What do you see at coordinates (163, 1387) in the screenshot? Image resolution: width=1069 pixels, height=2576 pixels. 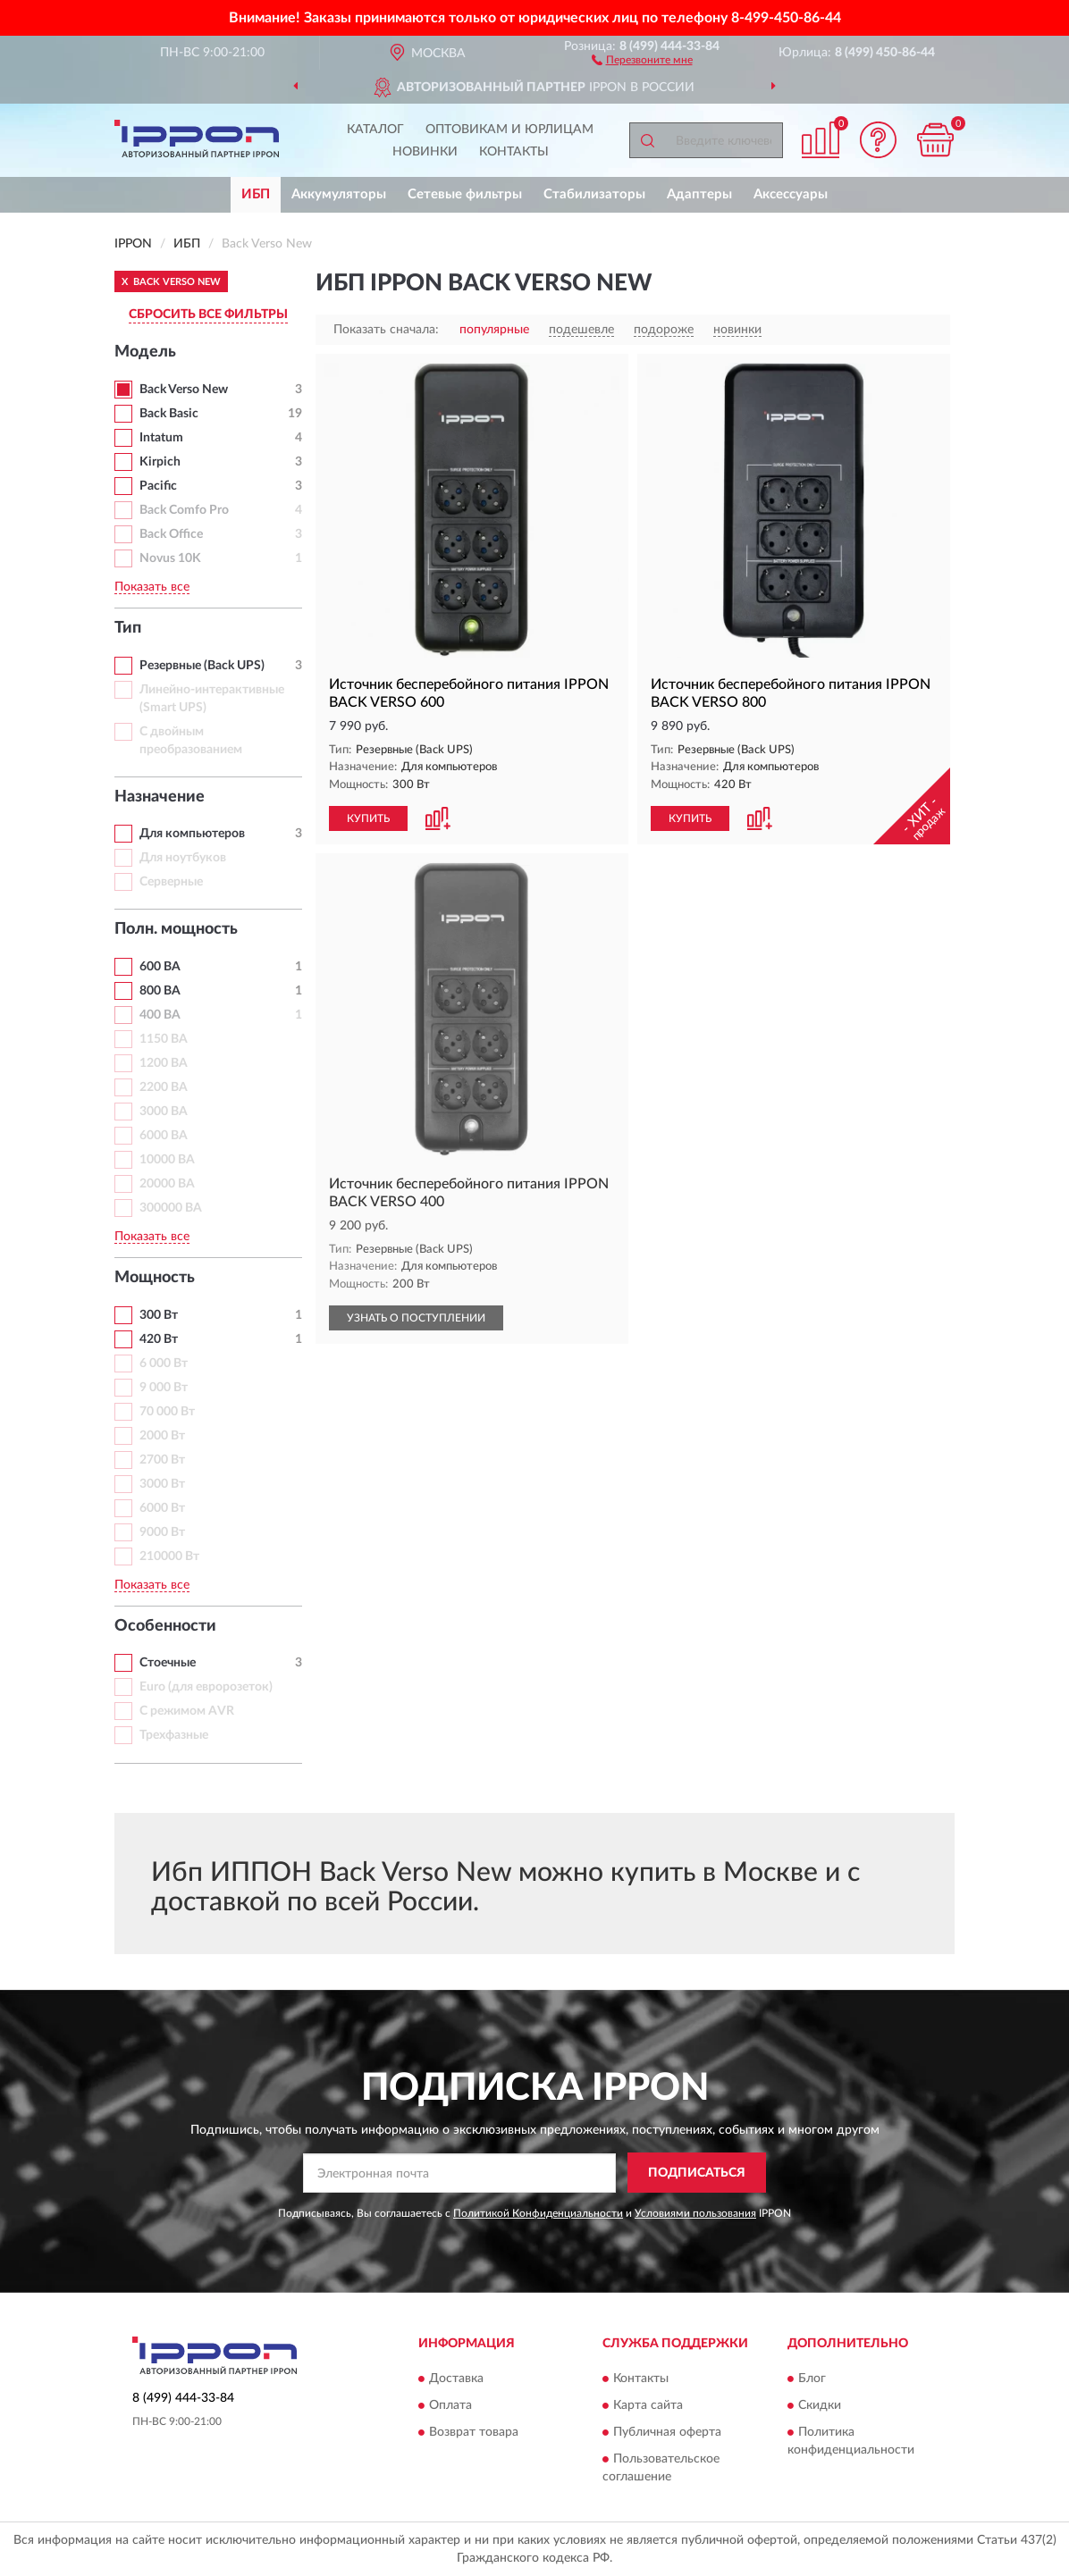 I see `9 000 Вт` at bounding box center [163, 1387].